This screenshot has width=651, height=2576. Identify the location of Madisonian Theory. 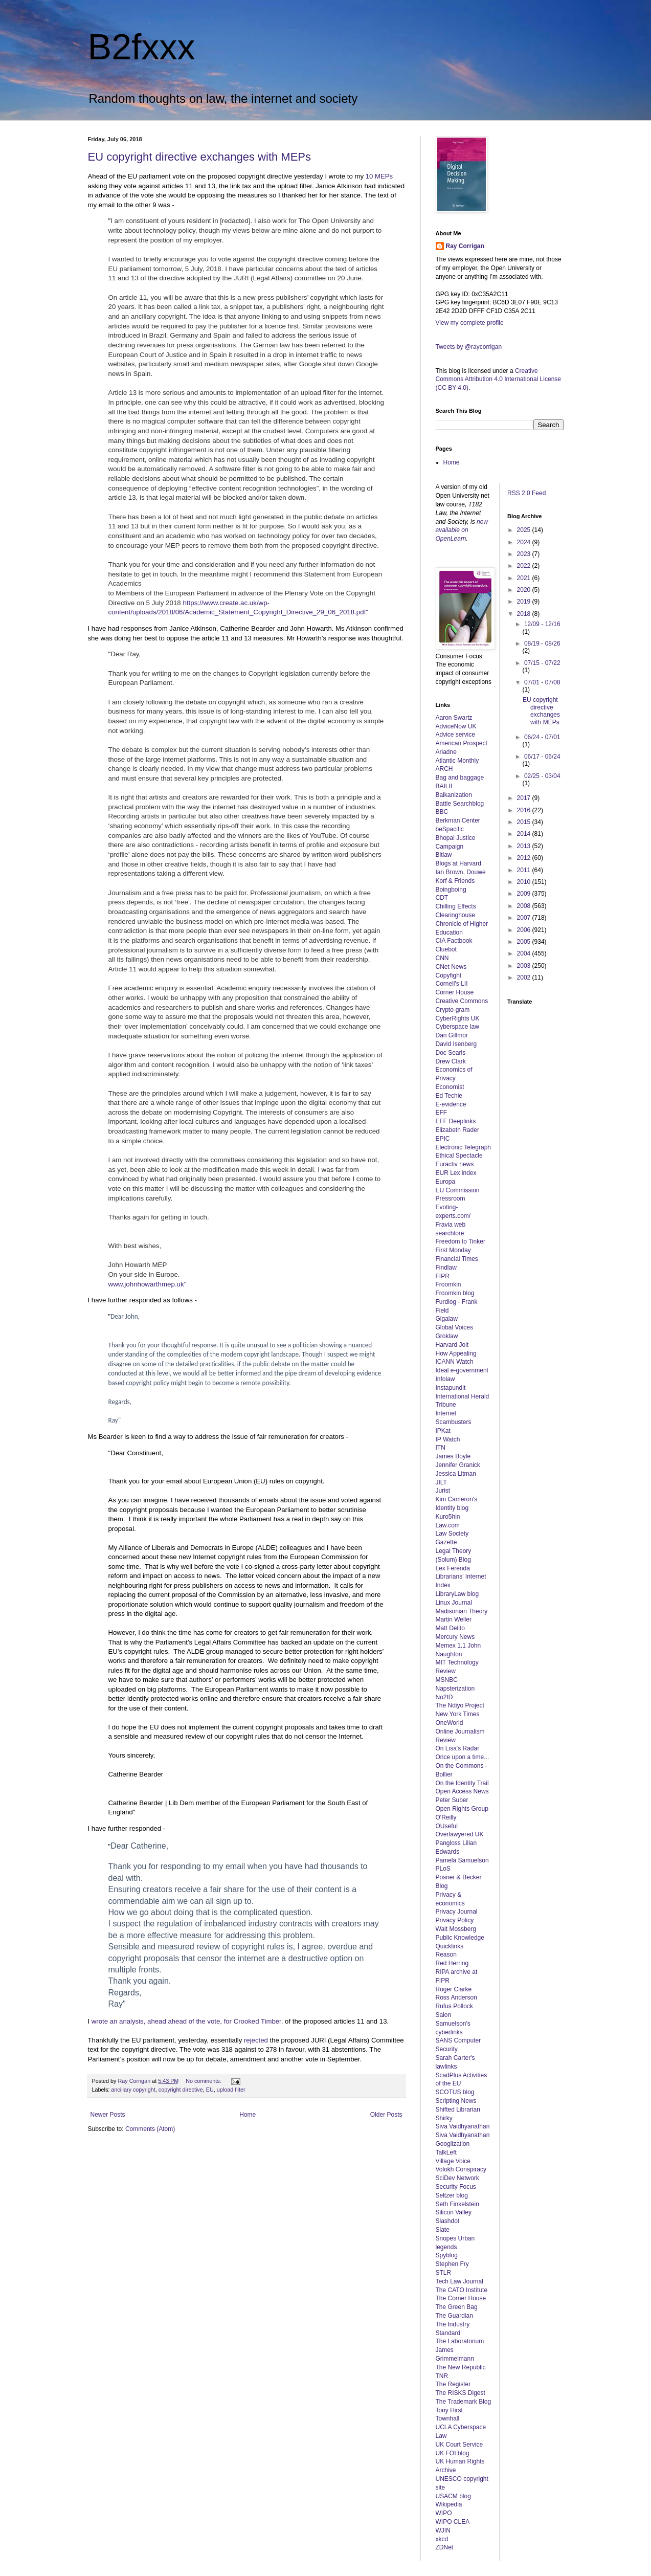
(462, 1611).